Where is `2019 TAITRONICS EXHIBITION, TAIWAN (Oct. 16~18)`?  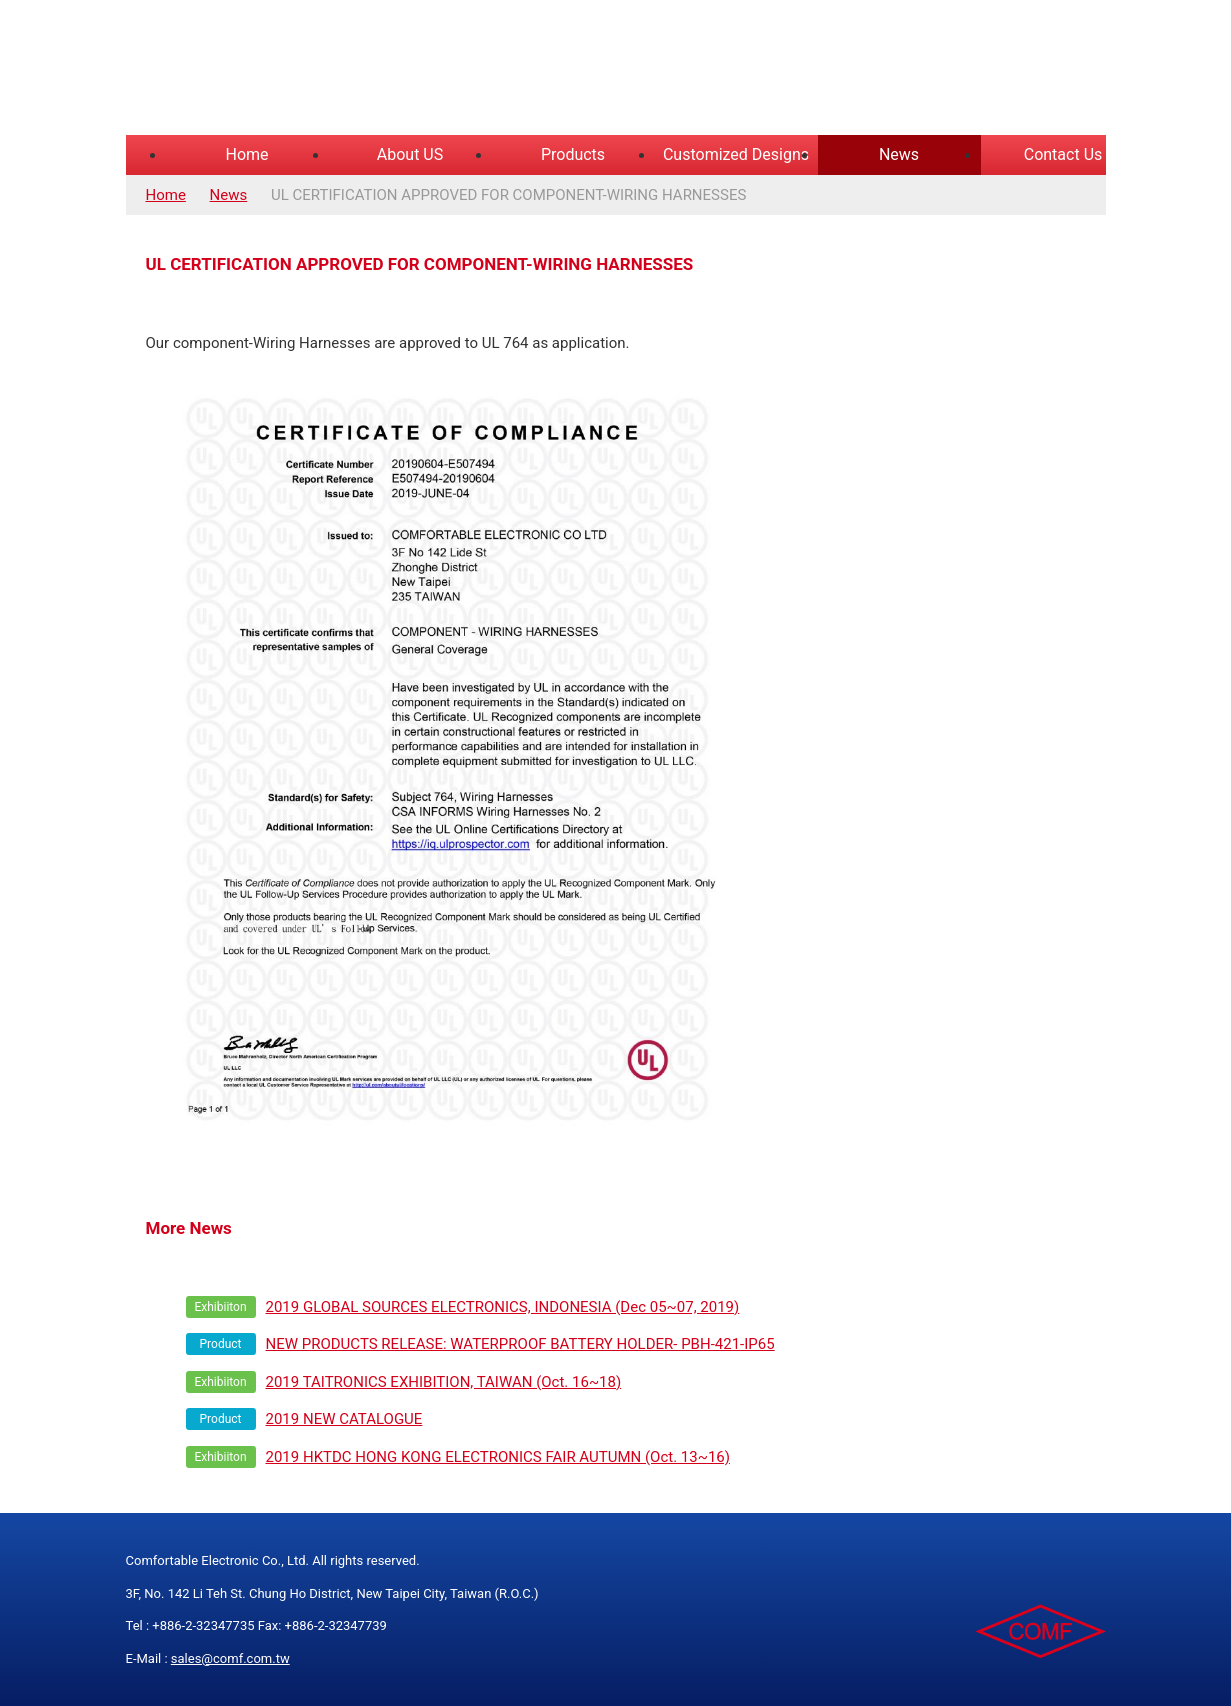 2019 TAITRONICS EXHIBITION, TAIWAN (Oct. 16~18) is located at coordinates (444, 1382).